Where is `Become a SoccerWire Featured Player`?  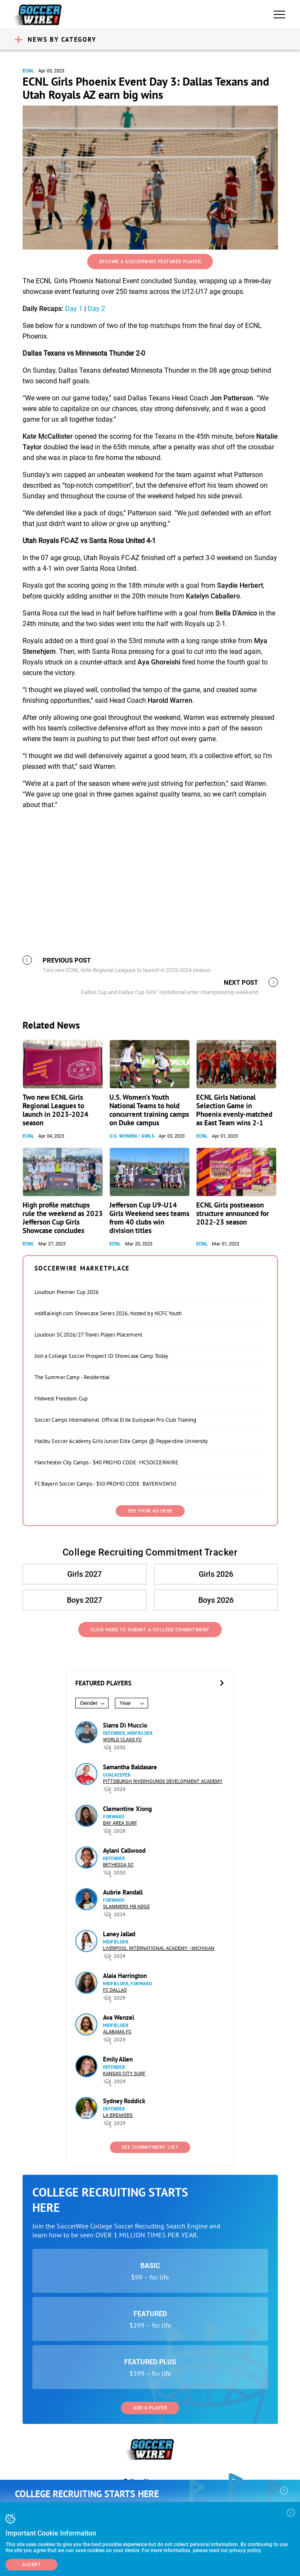
Become a SoccerWire Featured Player is located at coordinates (150, 261).